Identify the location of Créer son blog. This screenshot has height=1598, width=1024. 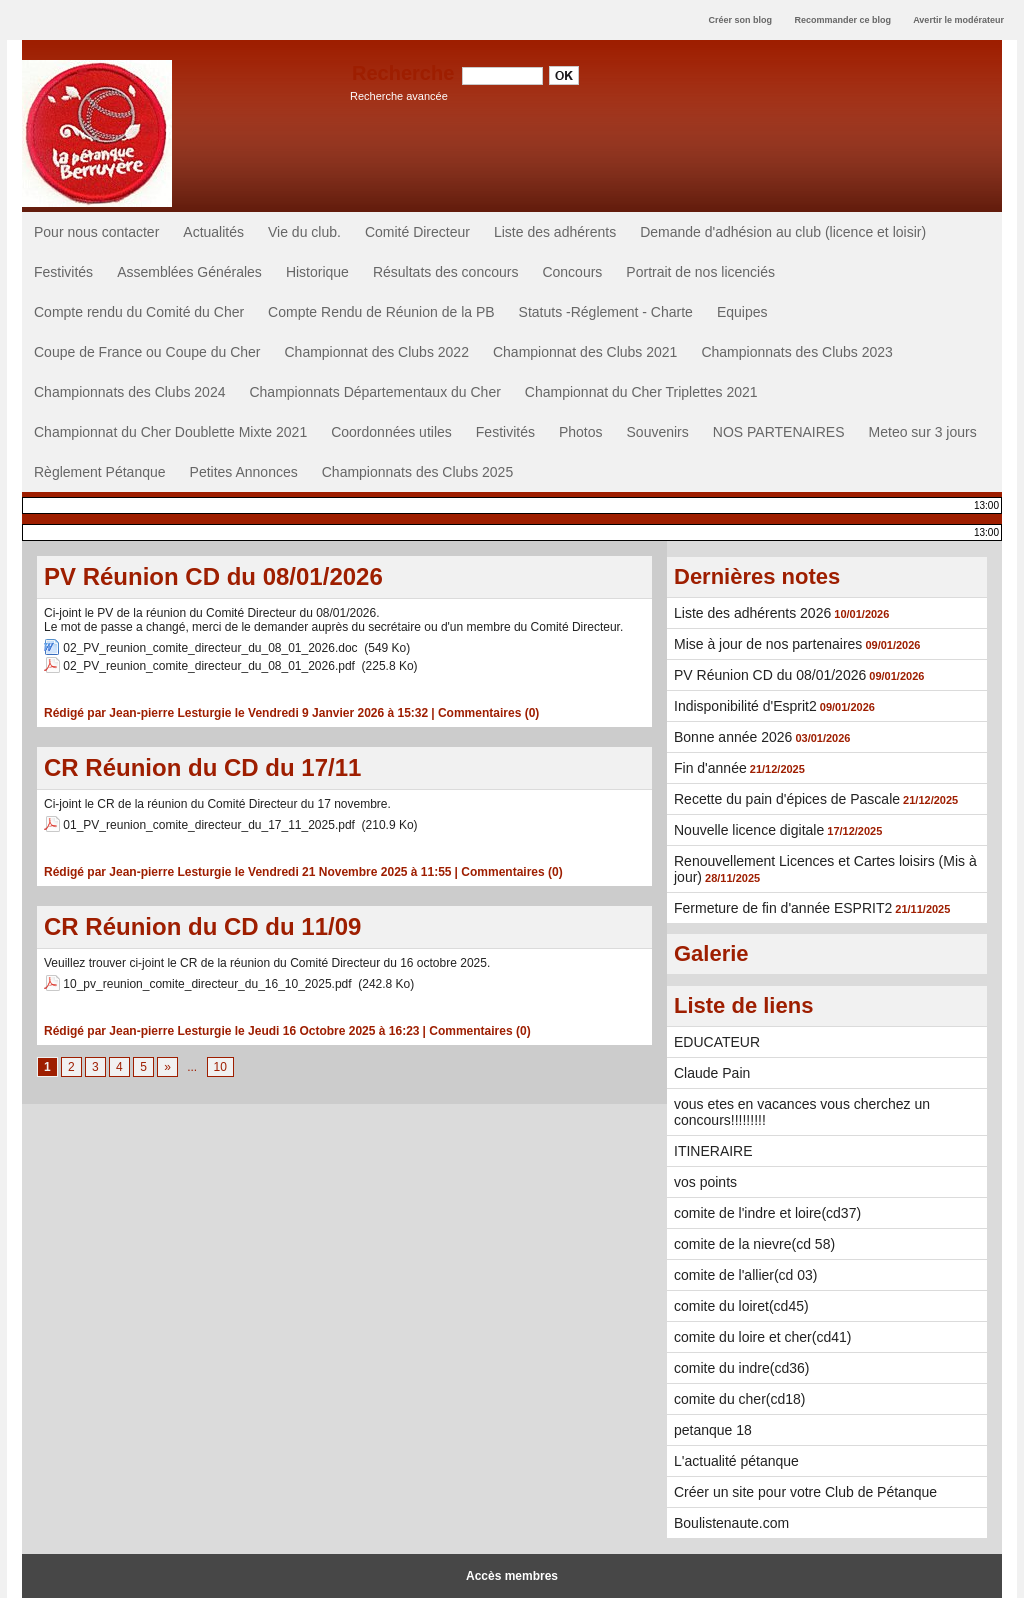
(740, 20).